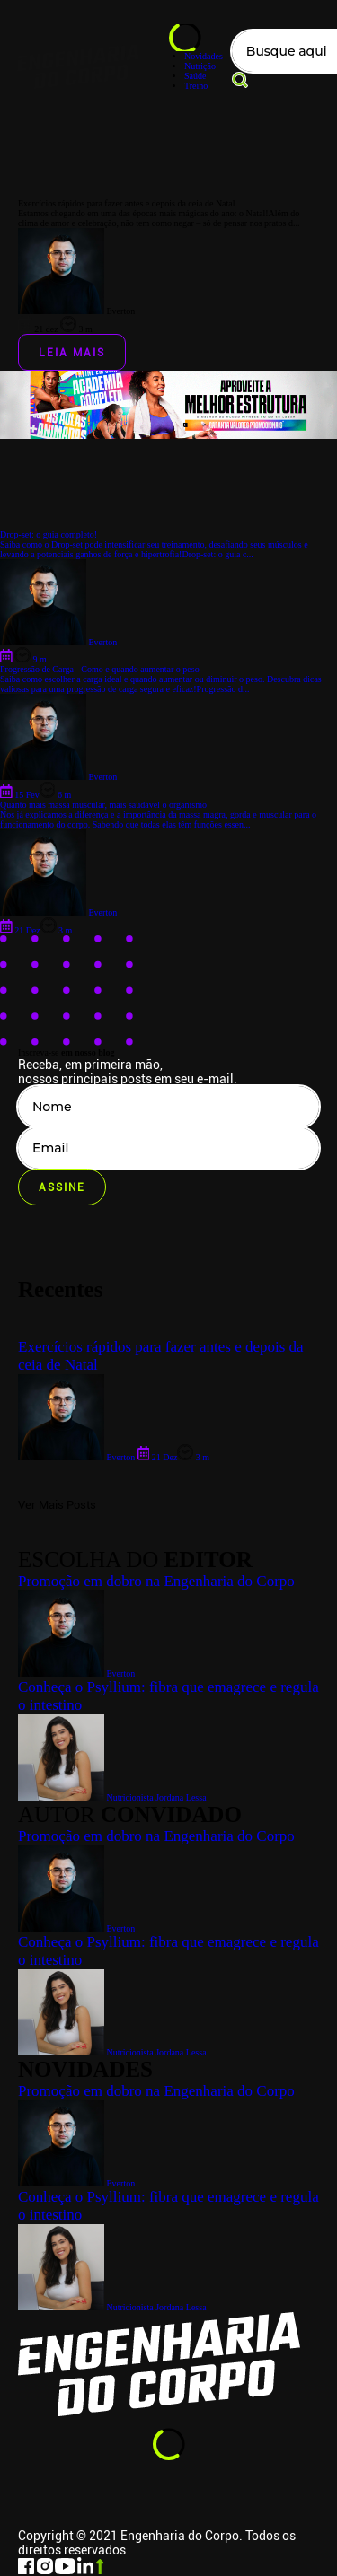 This screenshot has width=337, height=2576. I want to click on Ver Mais Posts, so click(57, 1504).